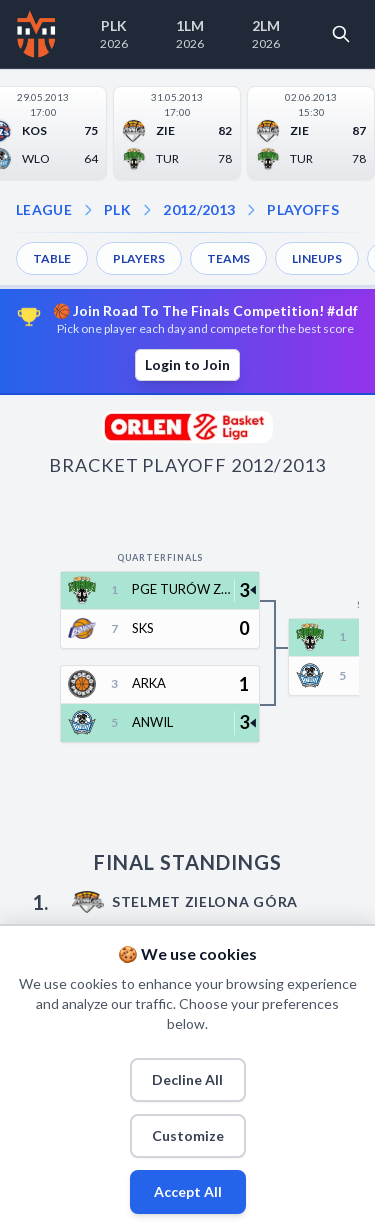 The image size is (375, 1230). What do you see at coordinates (341, 34) in the screenshot?
I see `[Open search]` at bounding box center [341, 34].